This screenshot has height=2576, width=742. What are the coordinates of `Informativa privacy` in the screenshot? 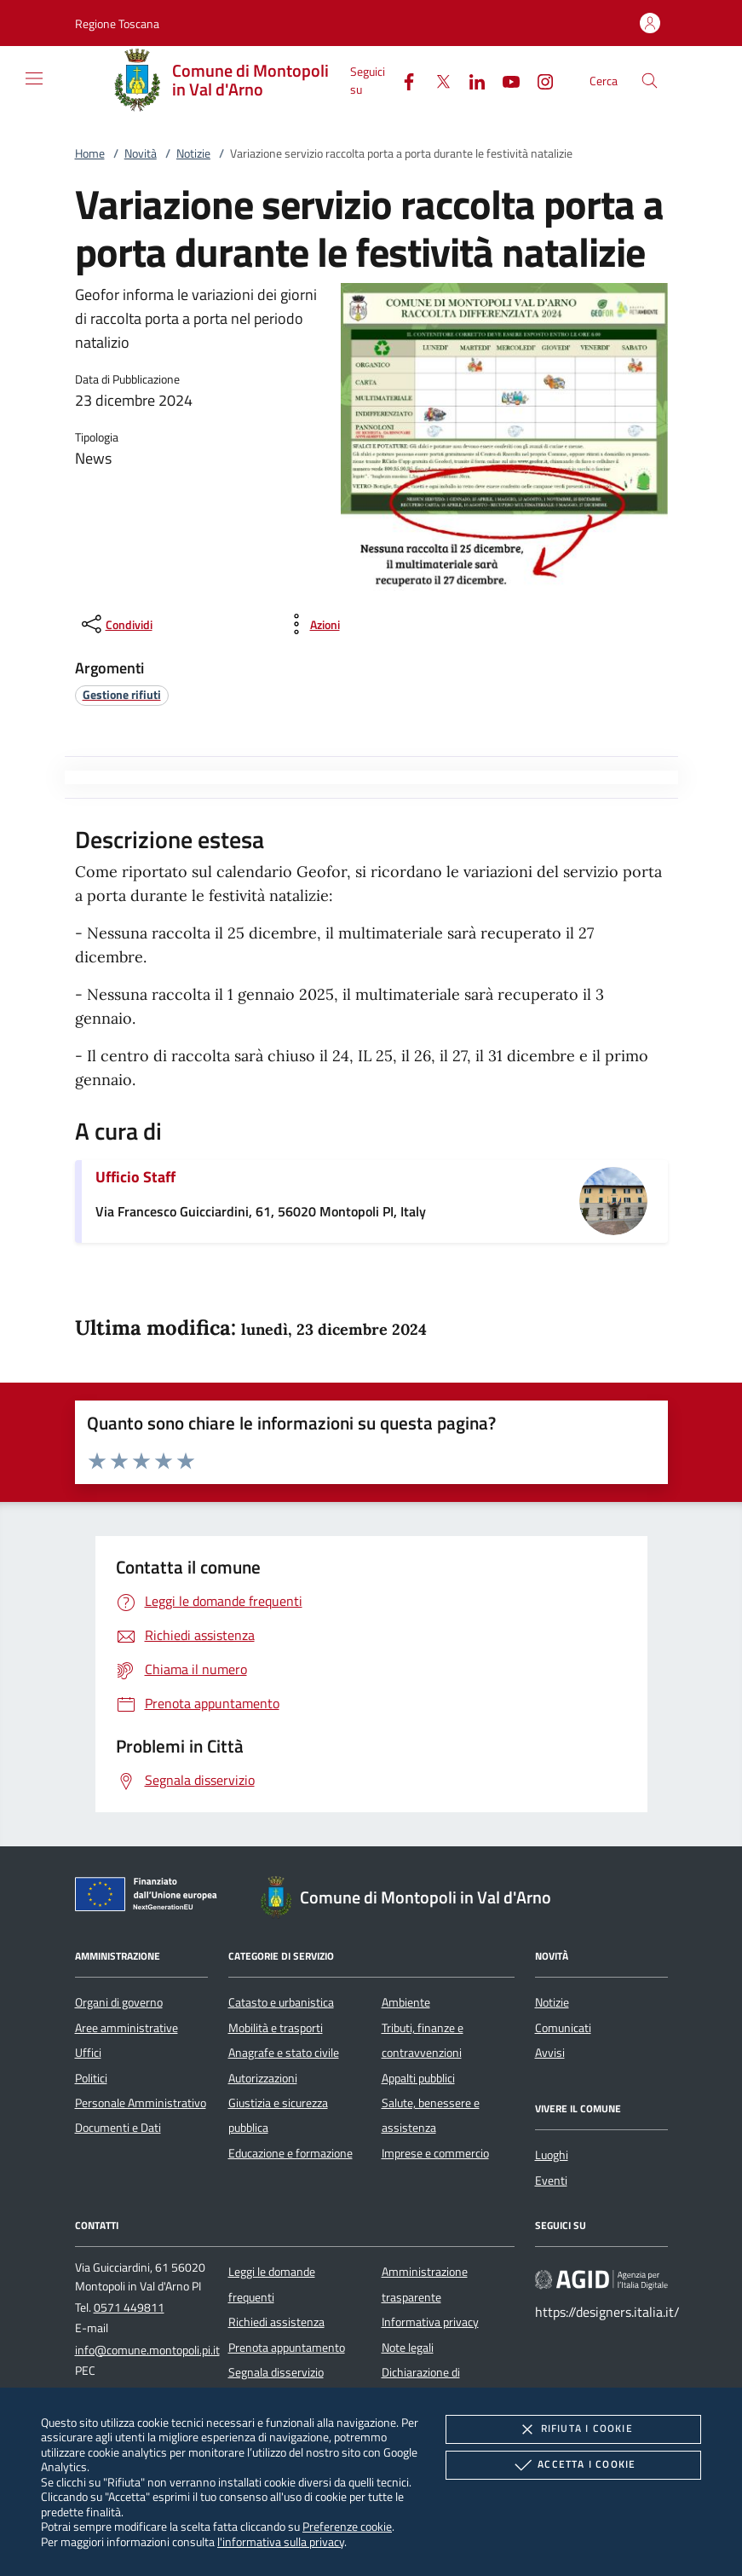 It's located at (430, 2322).